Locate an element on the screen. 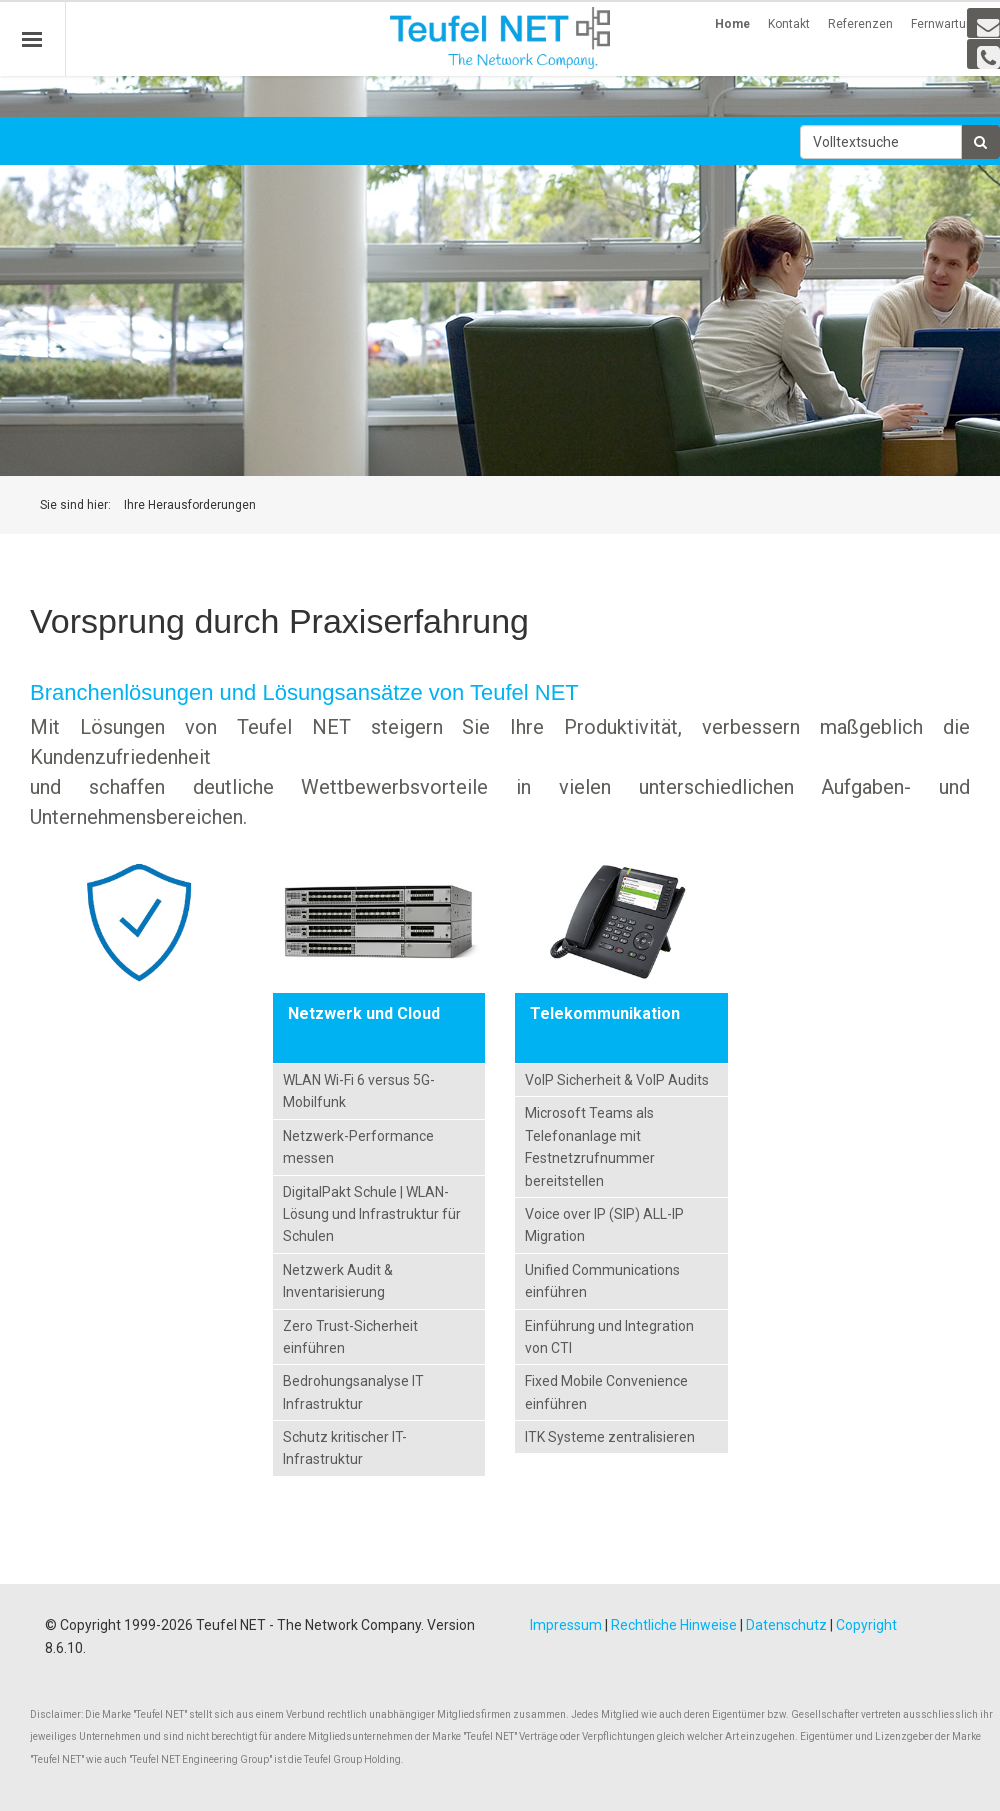 This screenshot has width=1000, height=1811. Unified Communications einführen is located at coordinates (602, 1281).